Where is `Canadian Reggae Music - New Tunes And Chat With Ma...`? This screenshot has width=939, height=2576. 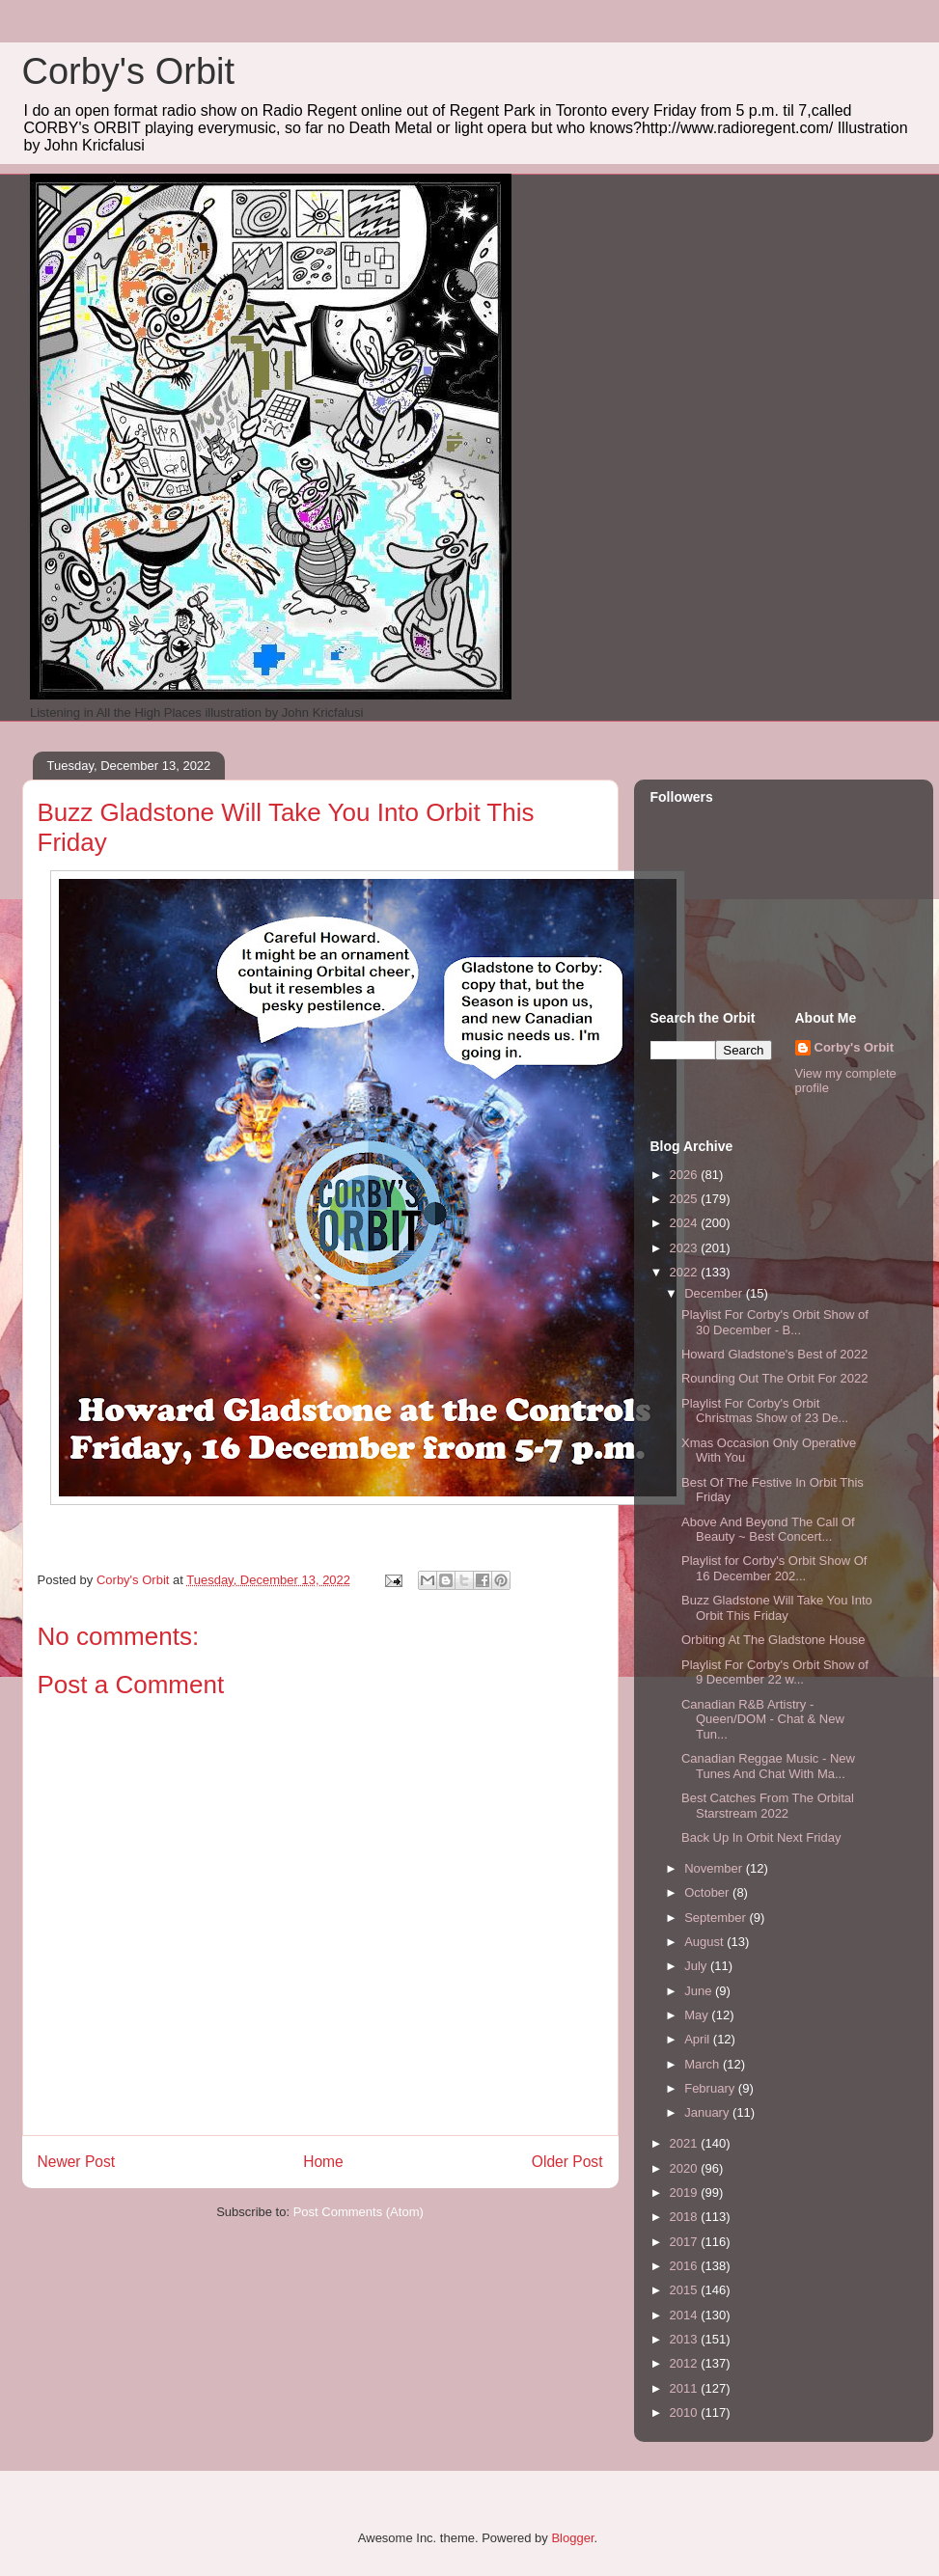 Canadian Reggae Music - New Tunes And Chat With Ma... is located at coordinates (768, 1766).